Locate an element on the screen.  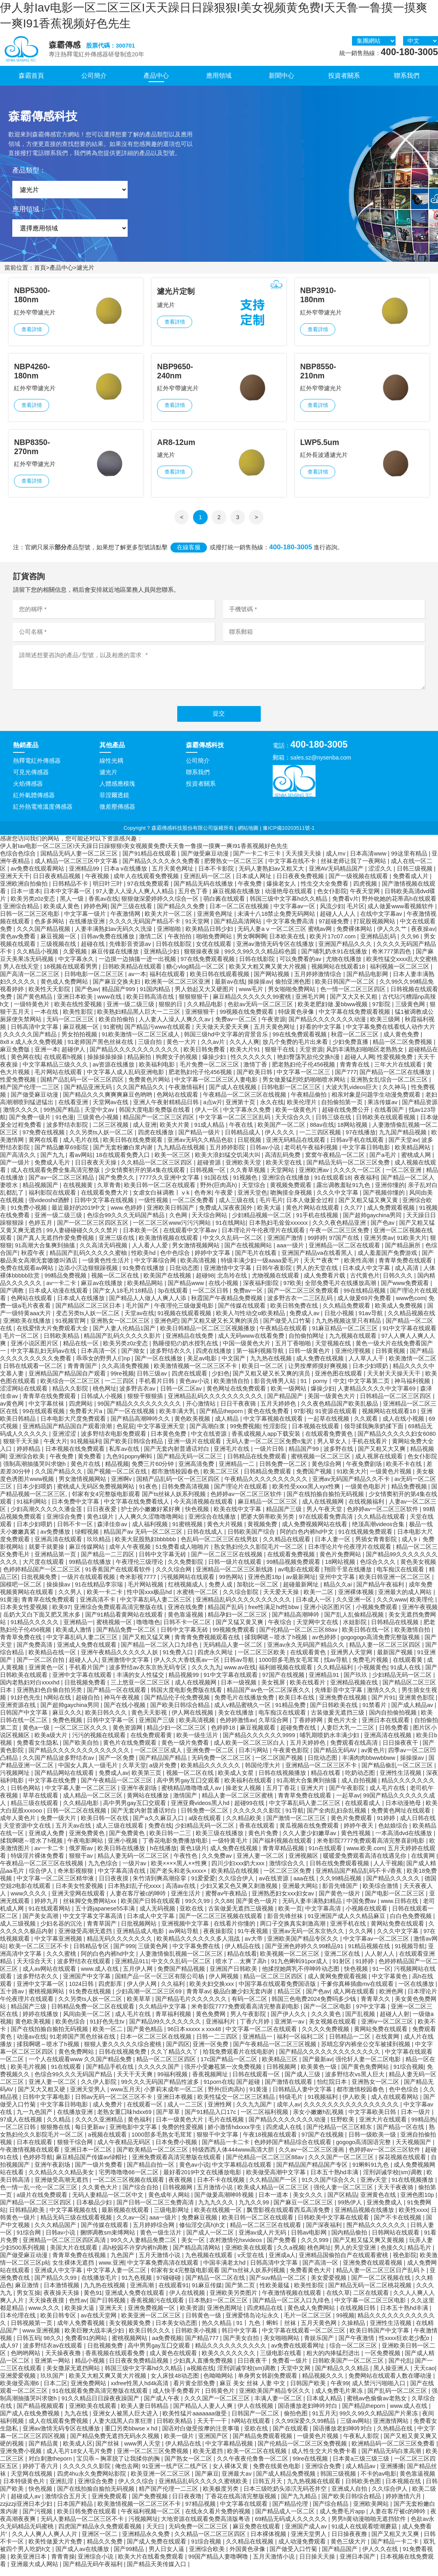
亚洲精品911 is located at coordinates (131, 1969).